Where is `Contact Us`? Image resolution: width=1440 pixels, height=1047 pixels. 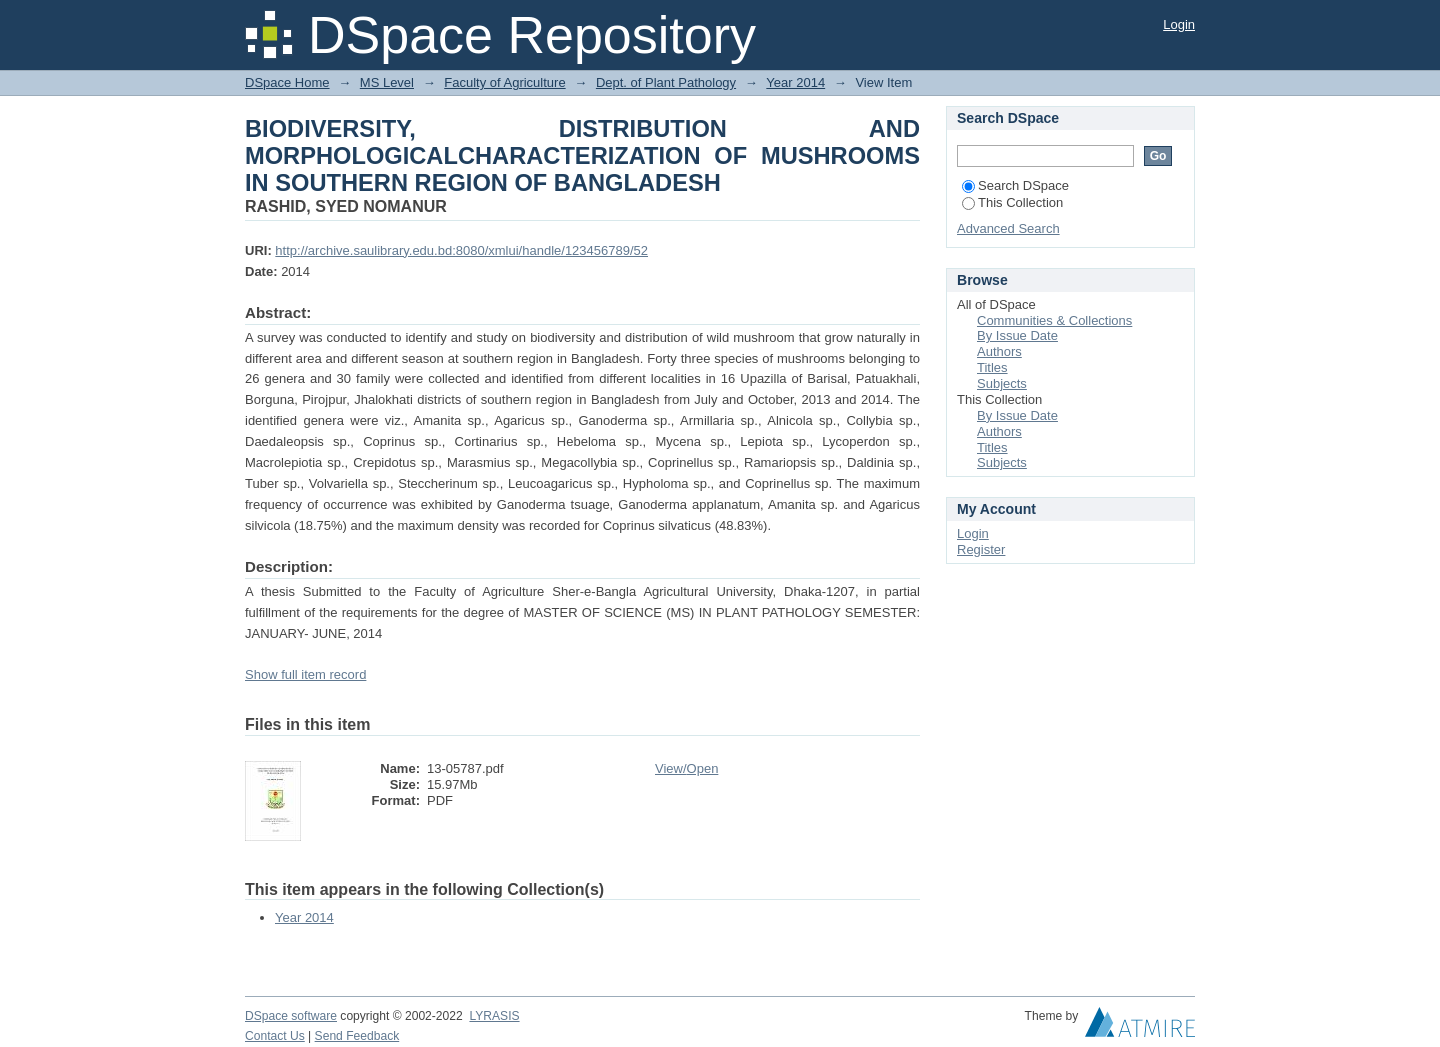
Contact Us is located at coordinates (275, 1036).